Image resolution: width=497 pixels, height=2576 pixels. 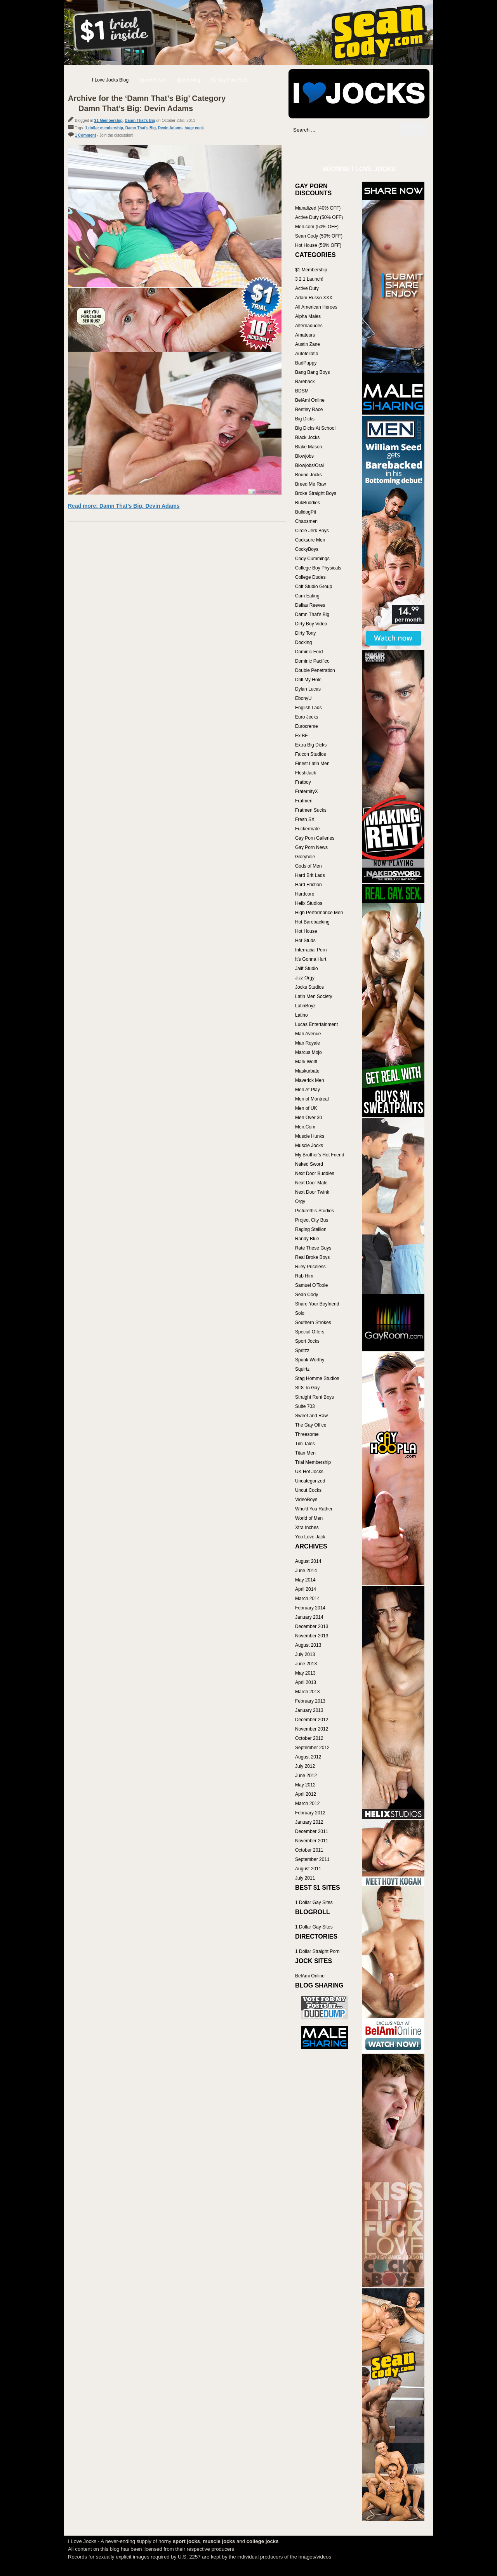 What do you see at coordinates (309, 1710) in the screenshot?
I see `January 2013` at bounding box center [309, 1710].